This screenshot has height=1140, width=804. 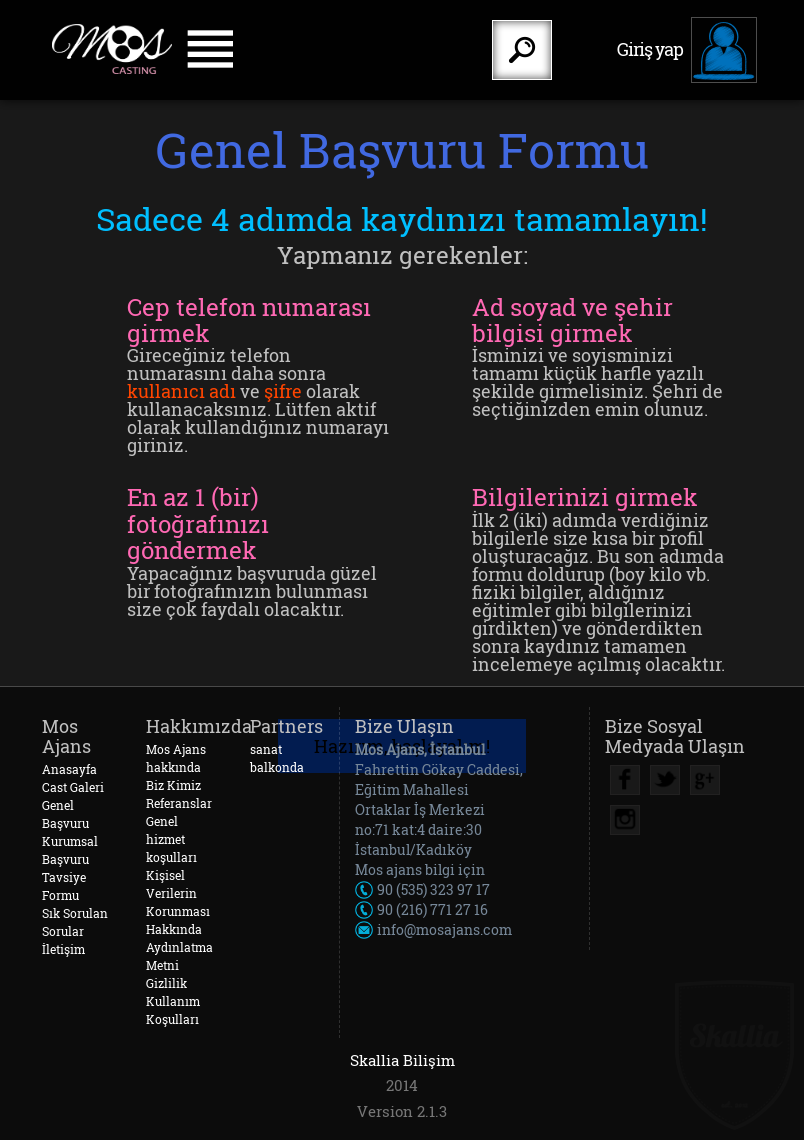 I want to click on İletişim, so click(x=63, y=949).